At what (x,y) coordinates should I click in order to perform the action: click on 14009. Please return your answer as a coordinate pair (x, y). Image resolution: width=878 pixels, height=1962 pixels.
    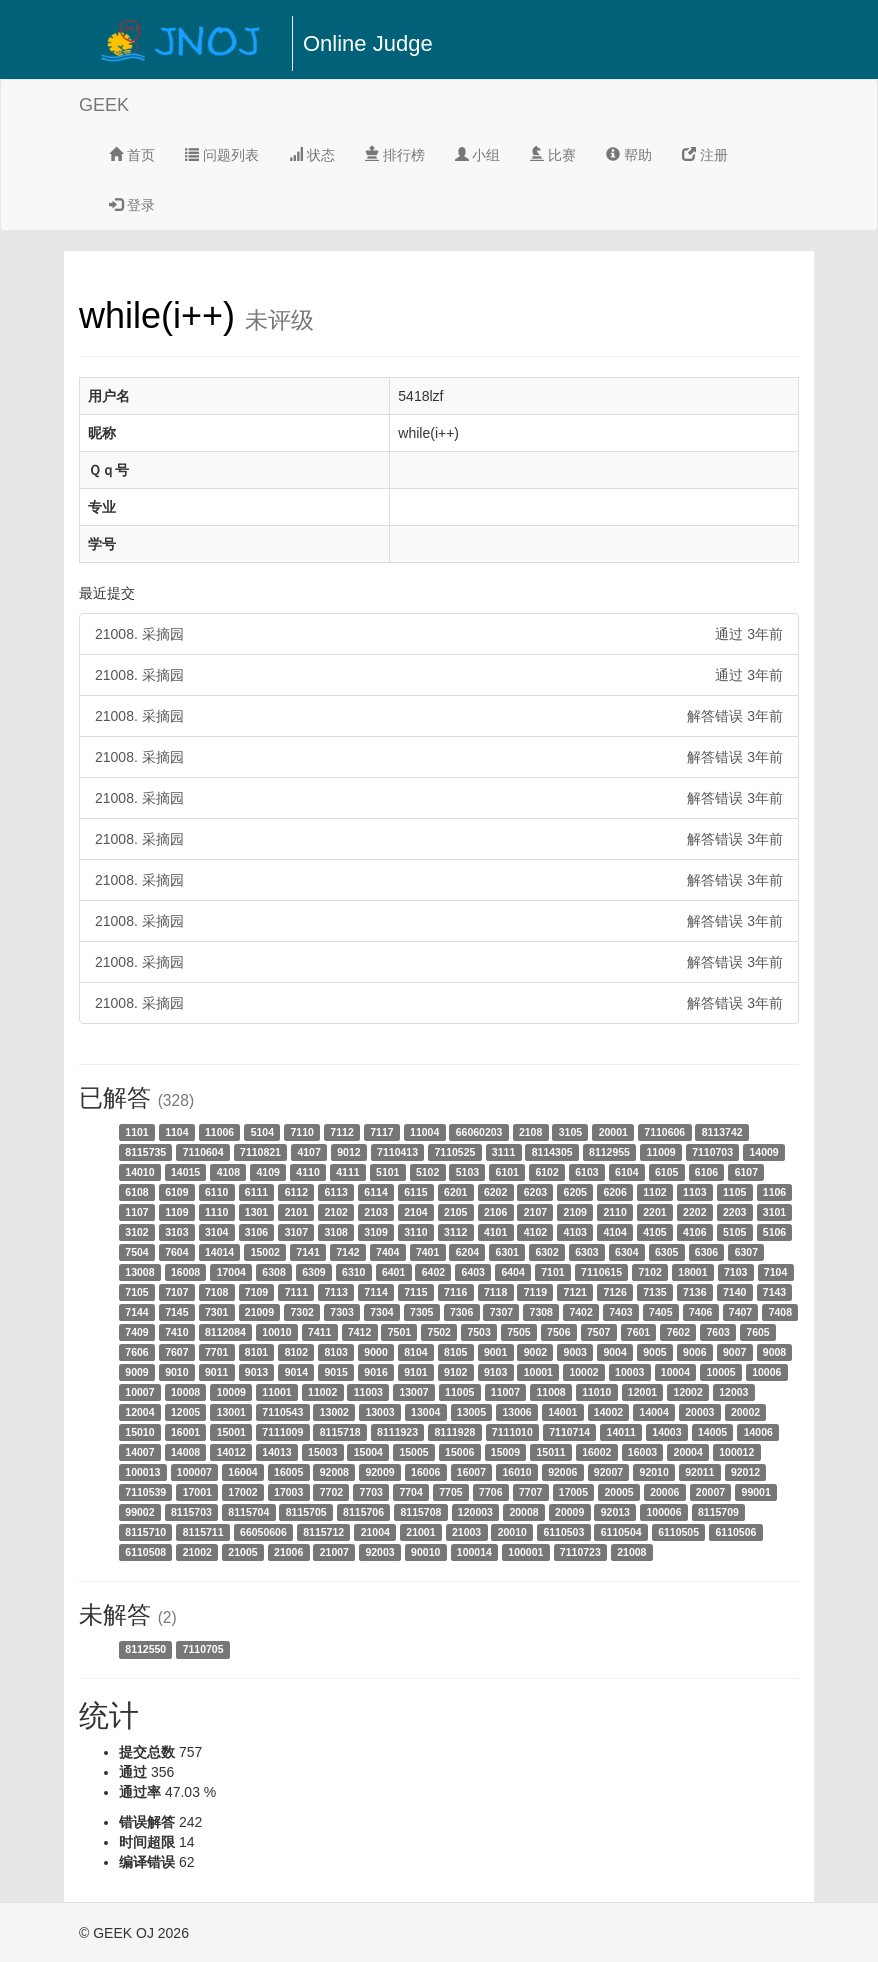
    Looking at the image, I should click on (764, 1152).